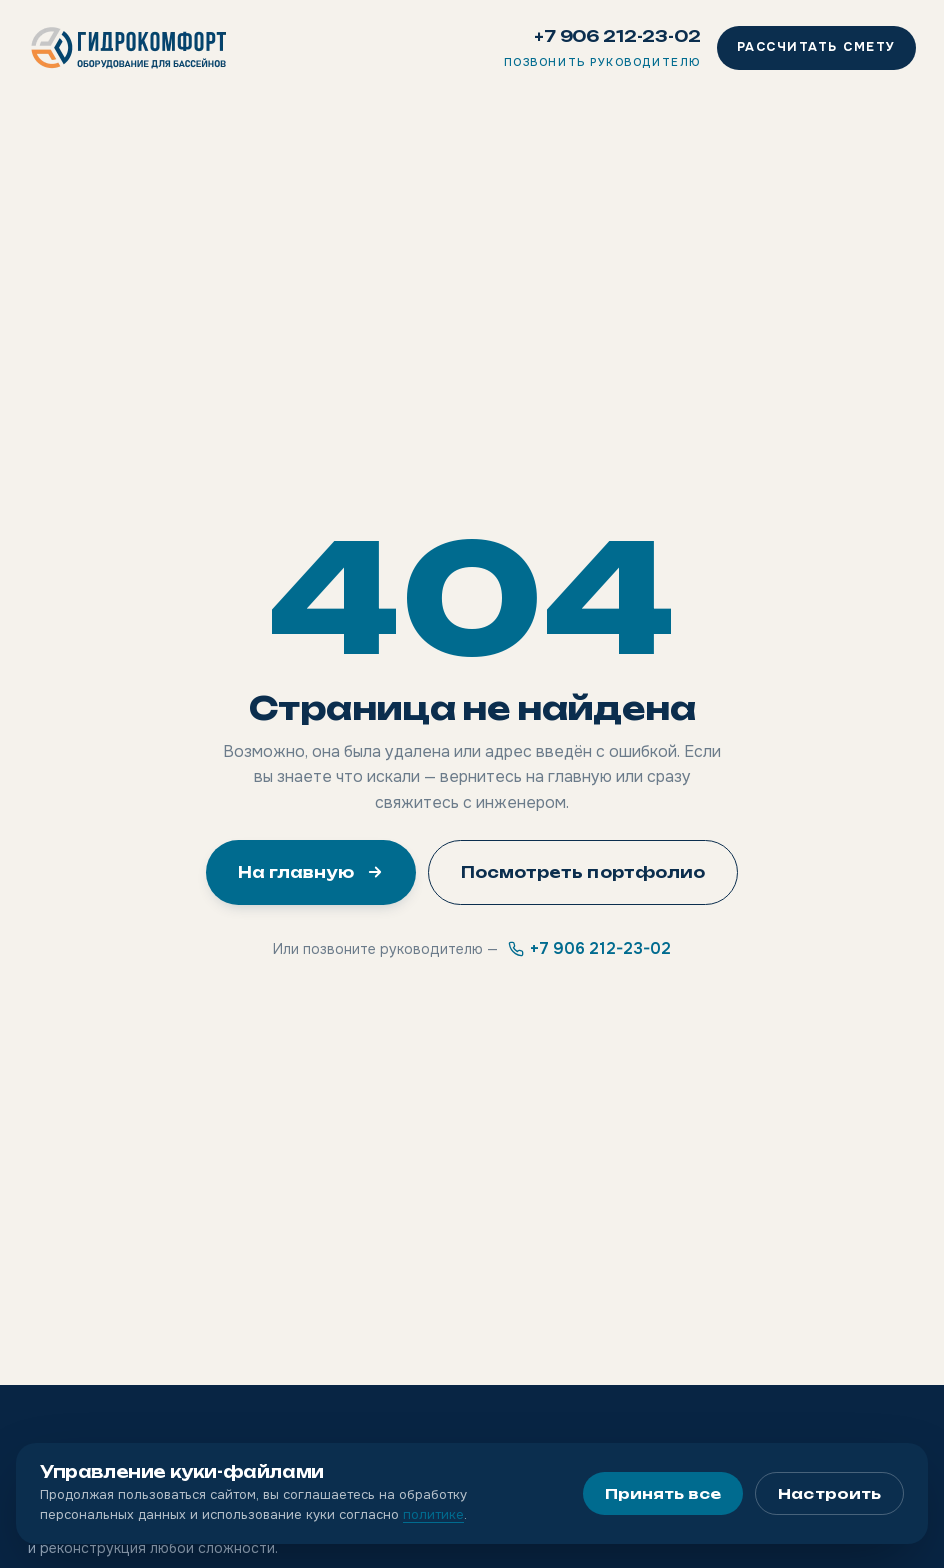  Describe the element at coordinates (663, 1493) in the screenshot. I see `Принять все` at that location.